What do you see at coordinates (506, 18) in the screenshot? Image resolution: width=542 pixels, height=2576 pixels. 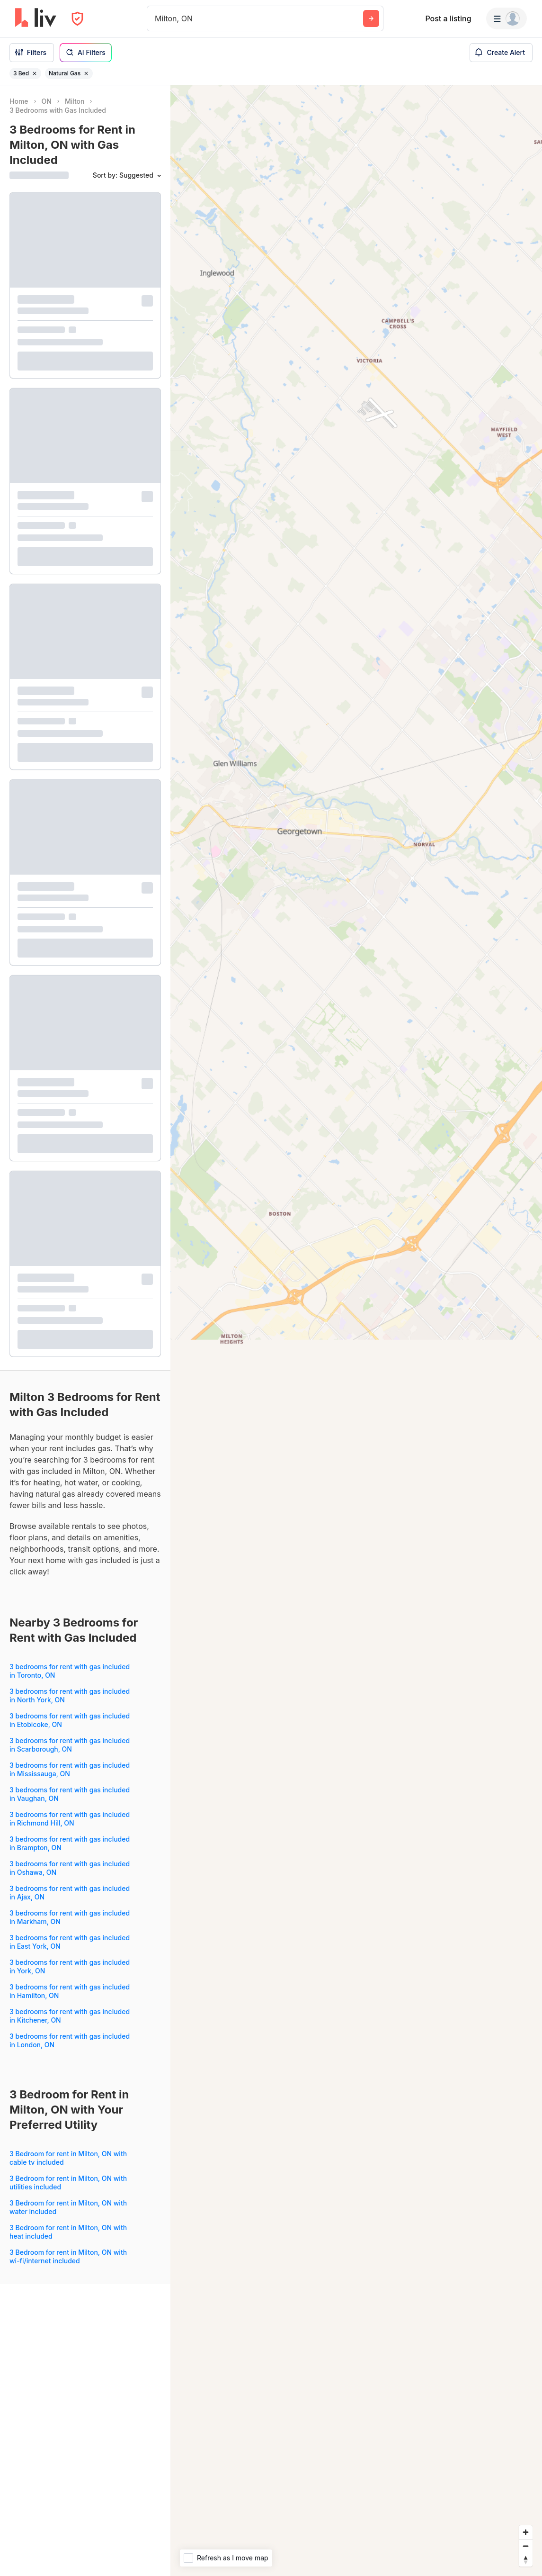 I see `[Menu]` at bounding box center [506, 18].